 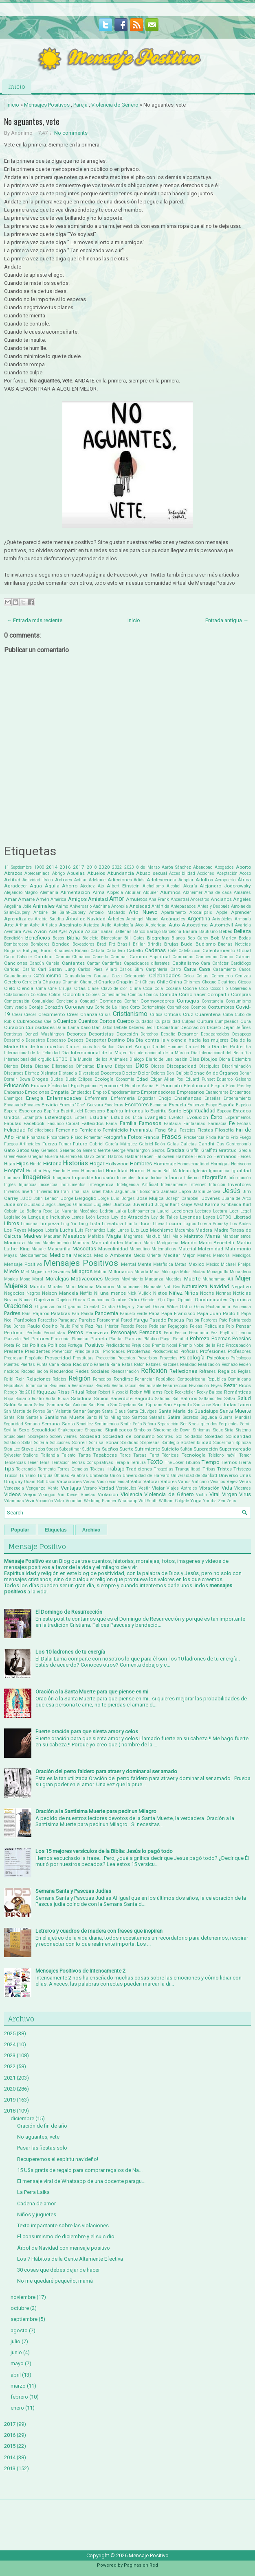 What do you see at coordinates (238, 1085) in the screenshot?
I see `Elvis Presley` at bounding box center [238, 1085].